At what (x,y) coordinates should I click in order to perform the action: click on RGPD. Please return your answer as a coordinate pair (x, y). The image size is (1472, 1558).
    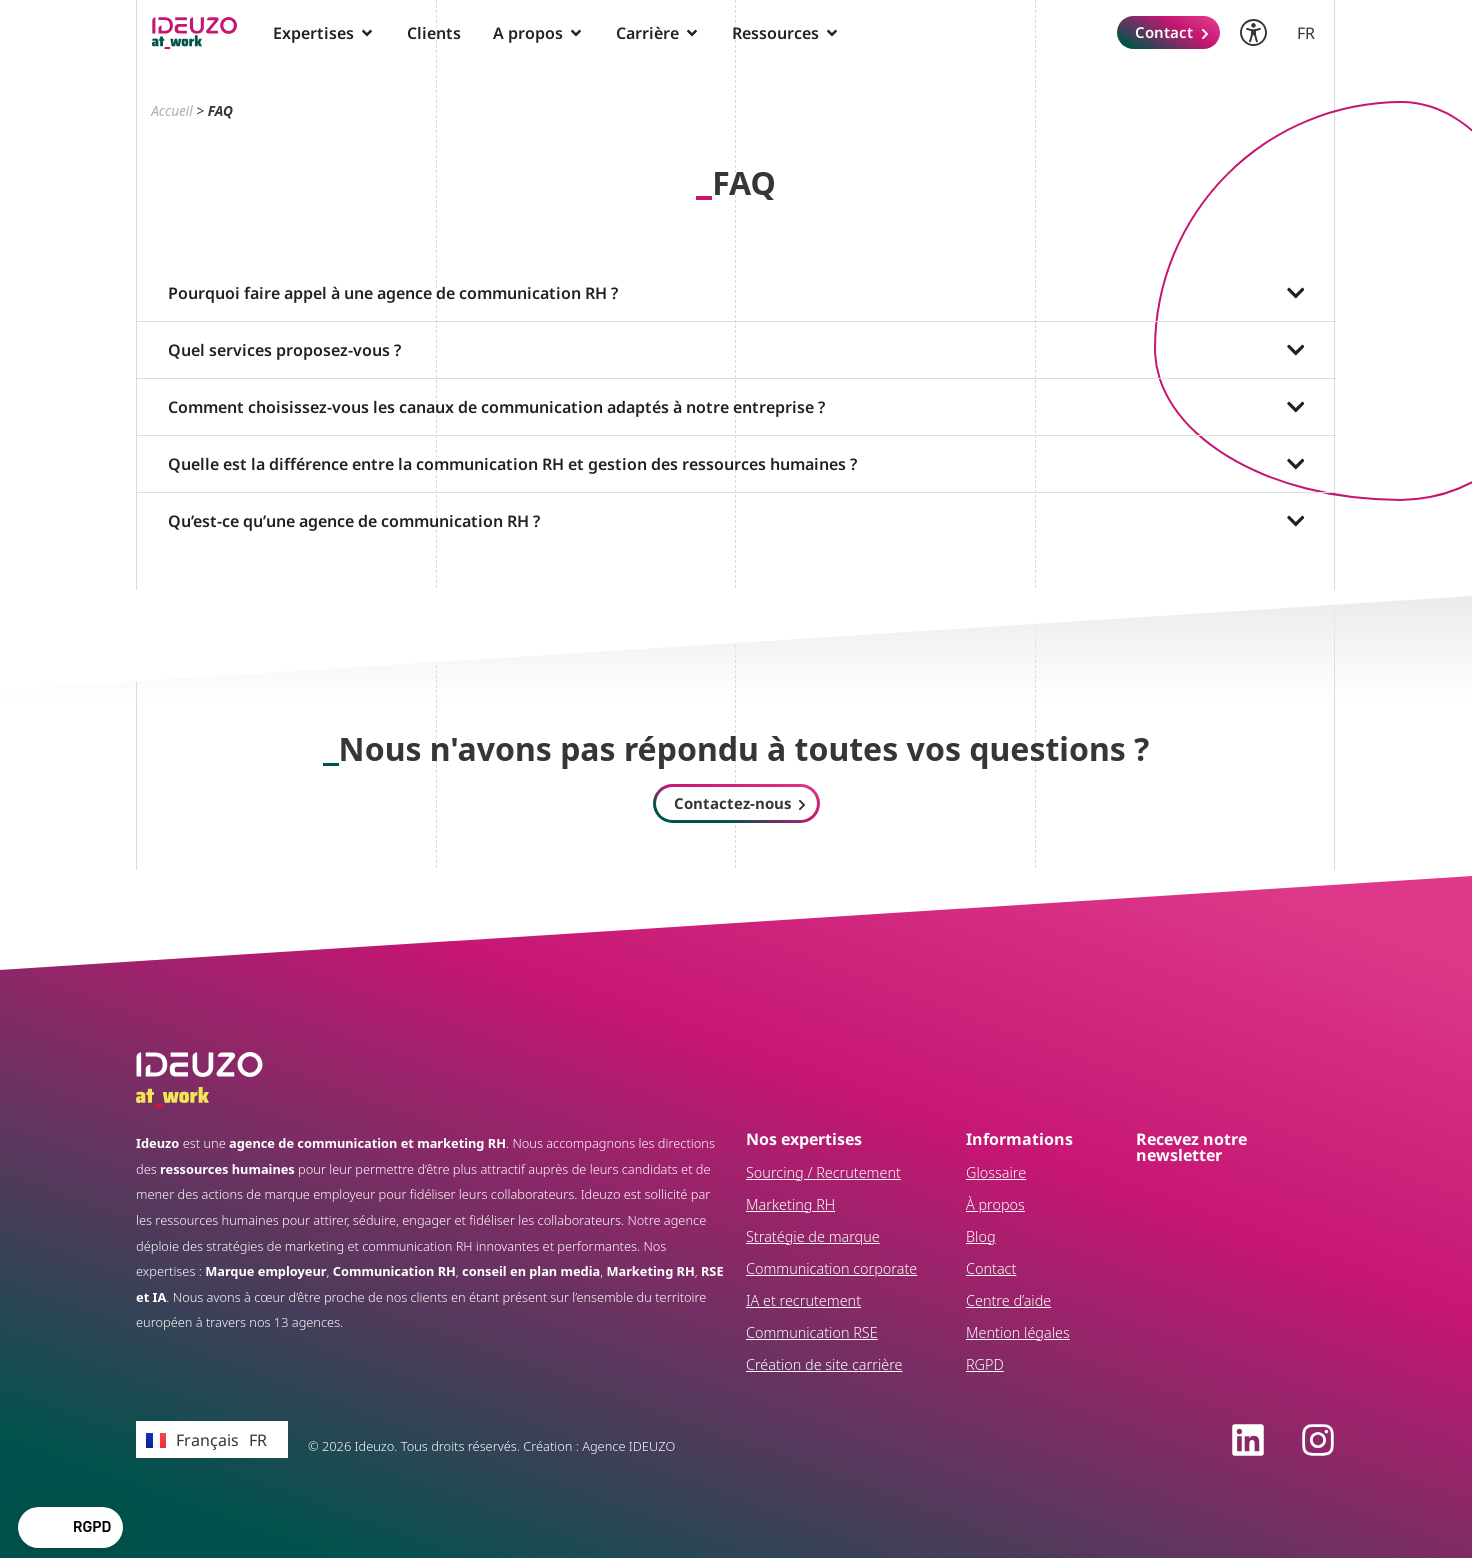
    Looking at the image, I should click on (985, 1364).